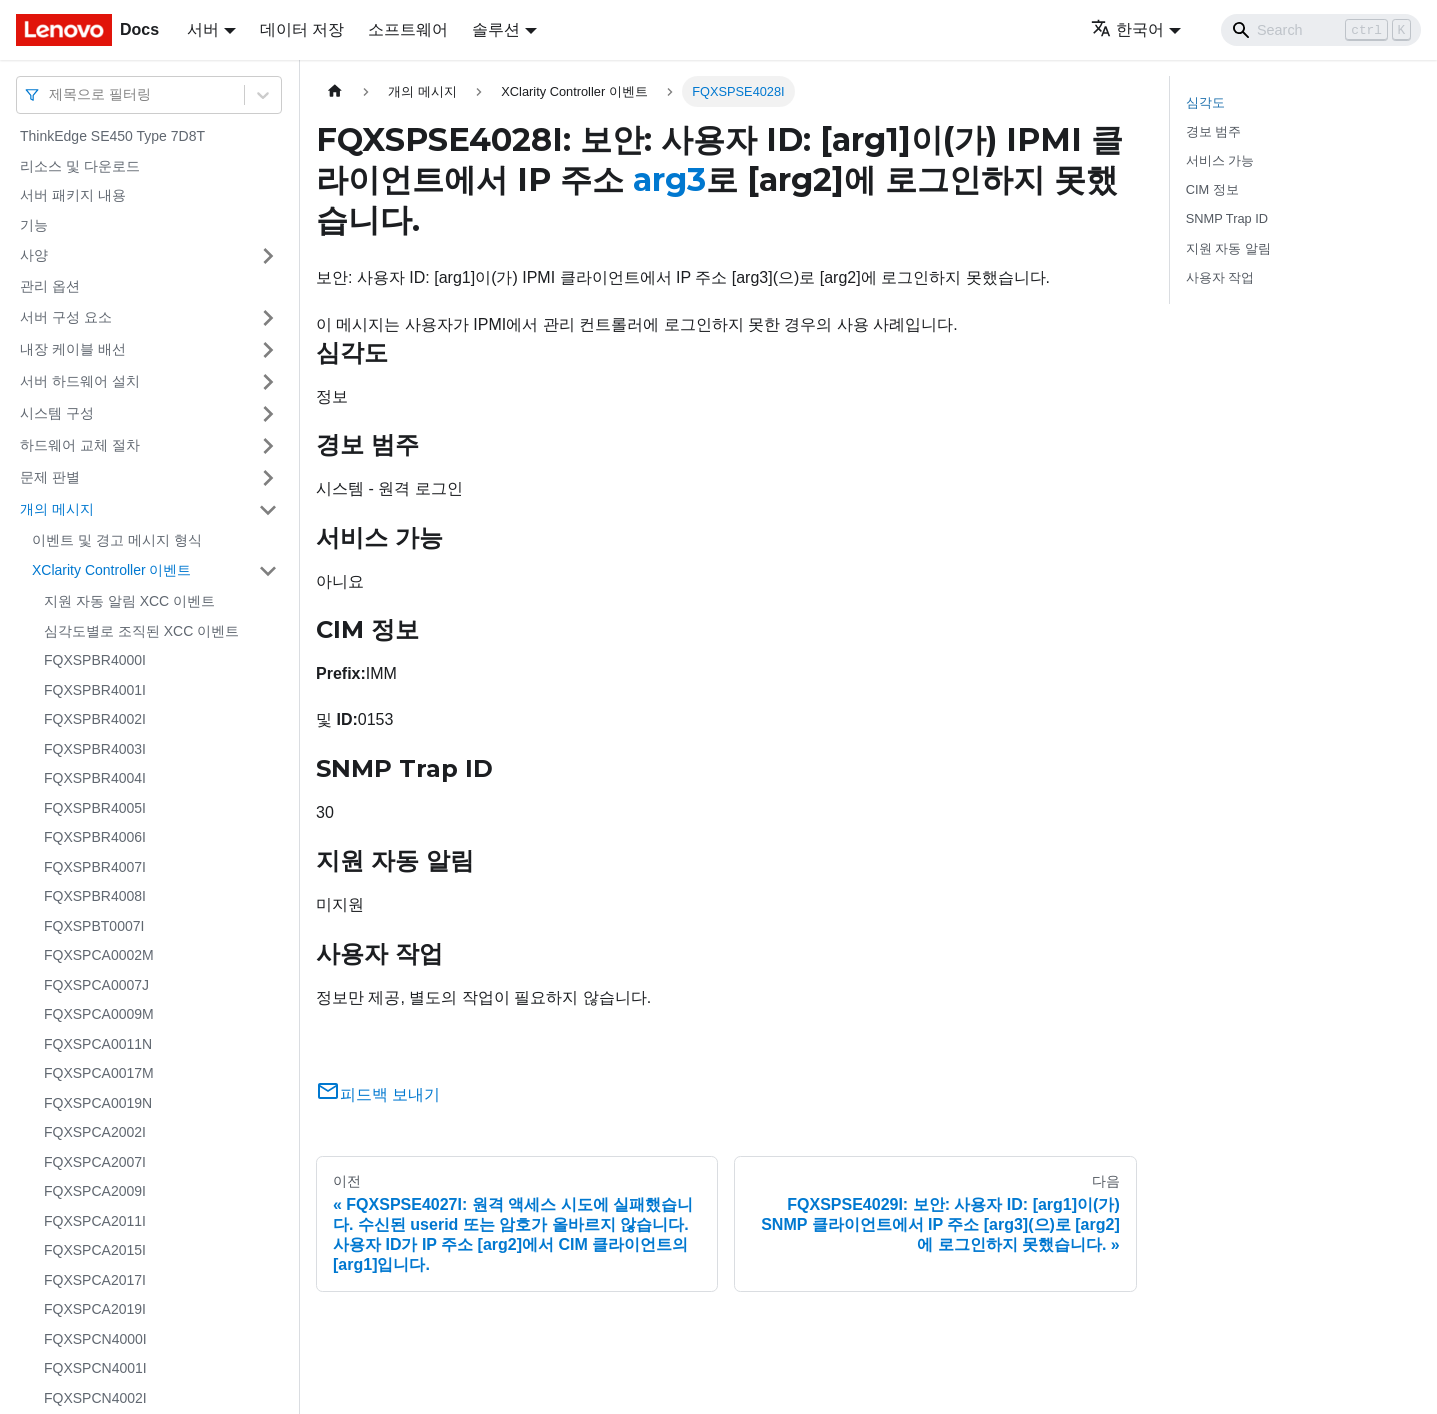 The width and height of the screenshot is (1437, 1414). What do you see at coordinates (95, 749) in the screenshot?
I see `FQXSPBR4003I` at bounding box center [95, 749].